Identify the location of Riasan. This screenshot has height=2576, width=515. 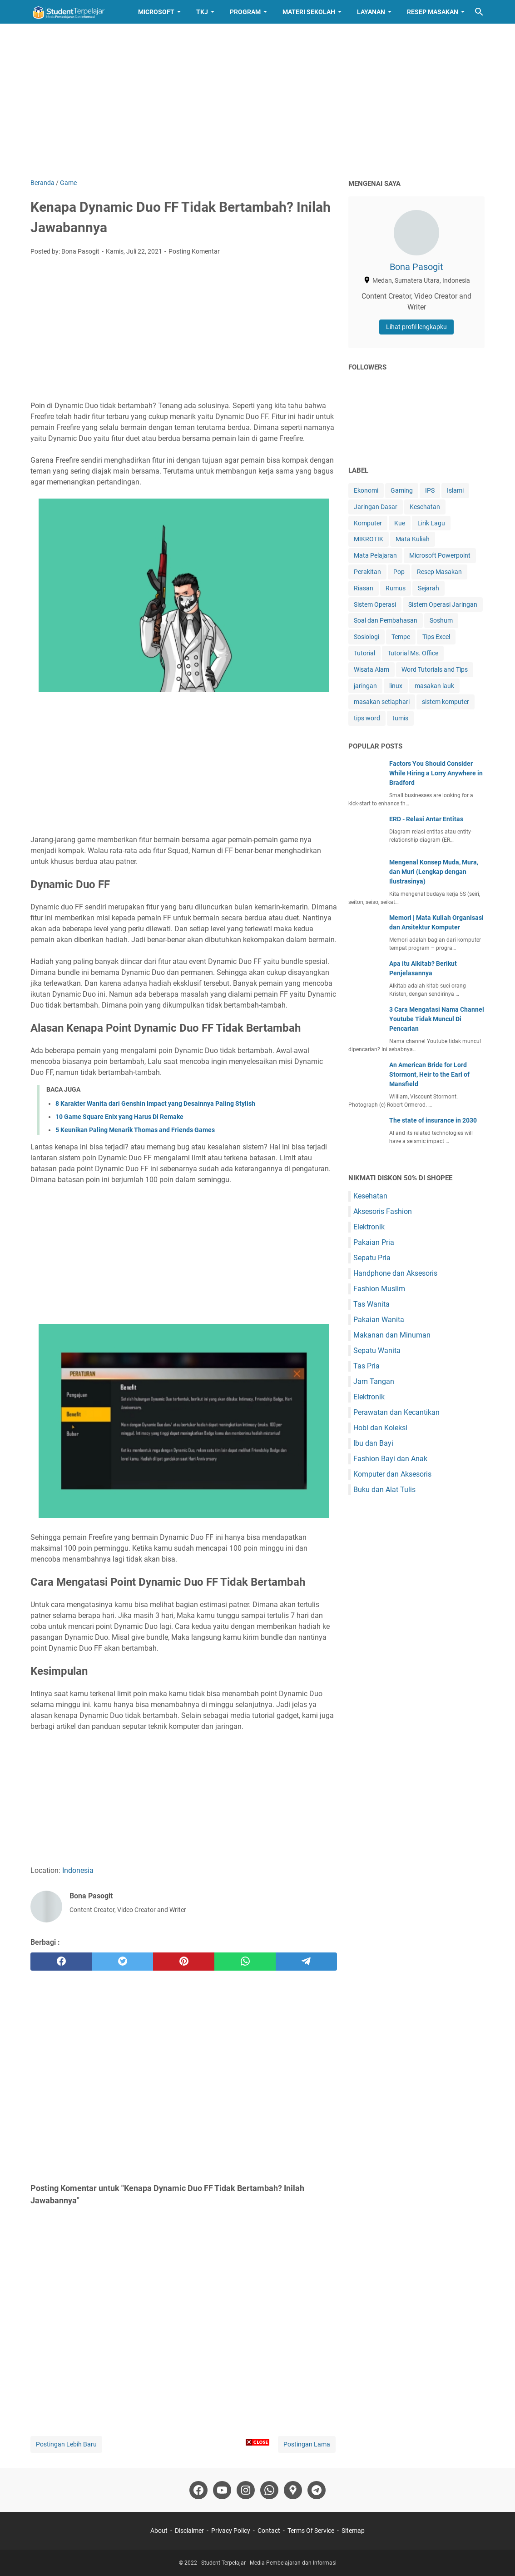
(363, 588).